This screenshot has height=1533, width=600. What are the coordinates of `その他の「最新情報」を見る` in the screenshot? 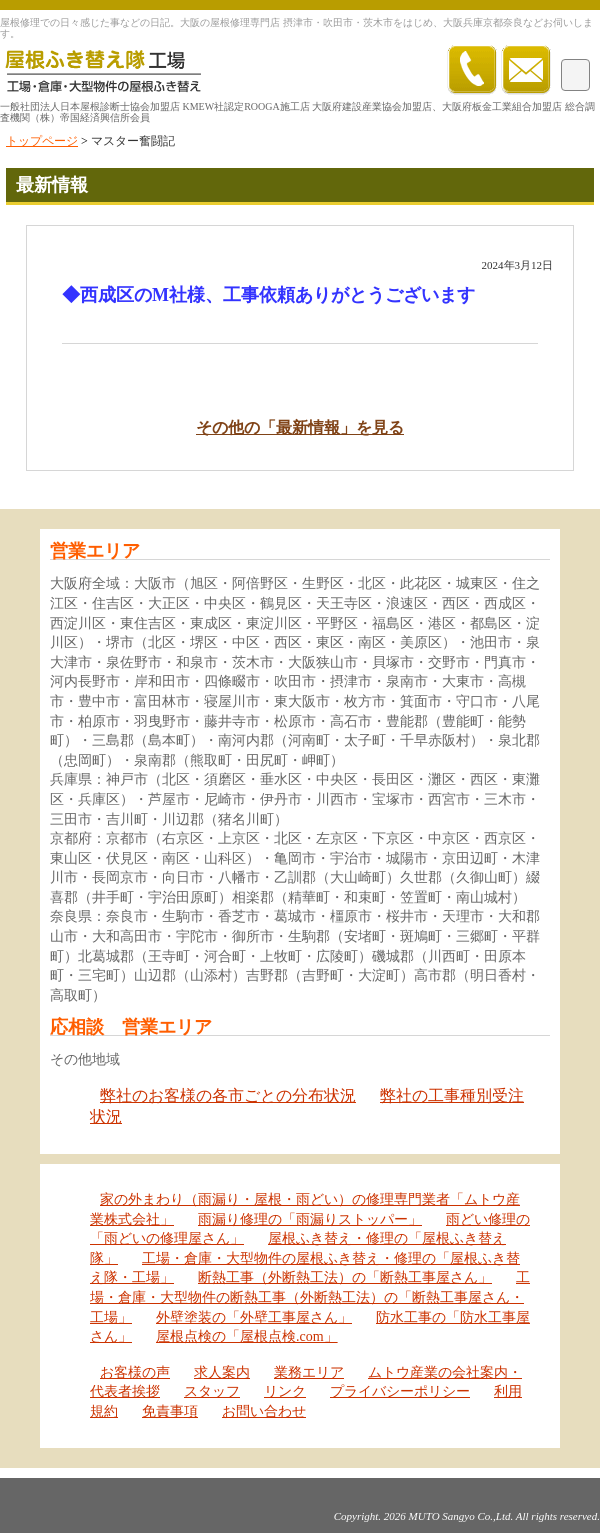 It's located at (300, 427).